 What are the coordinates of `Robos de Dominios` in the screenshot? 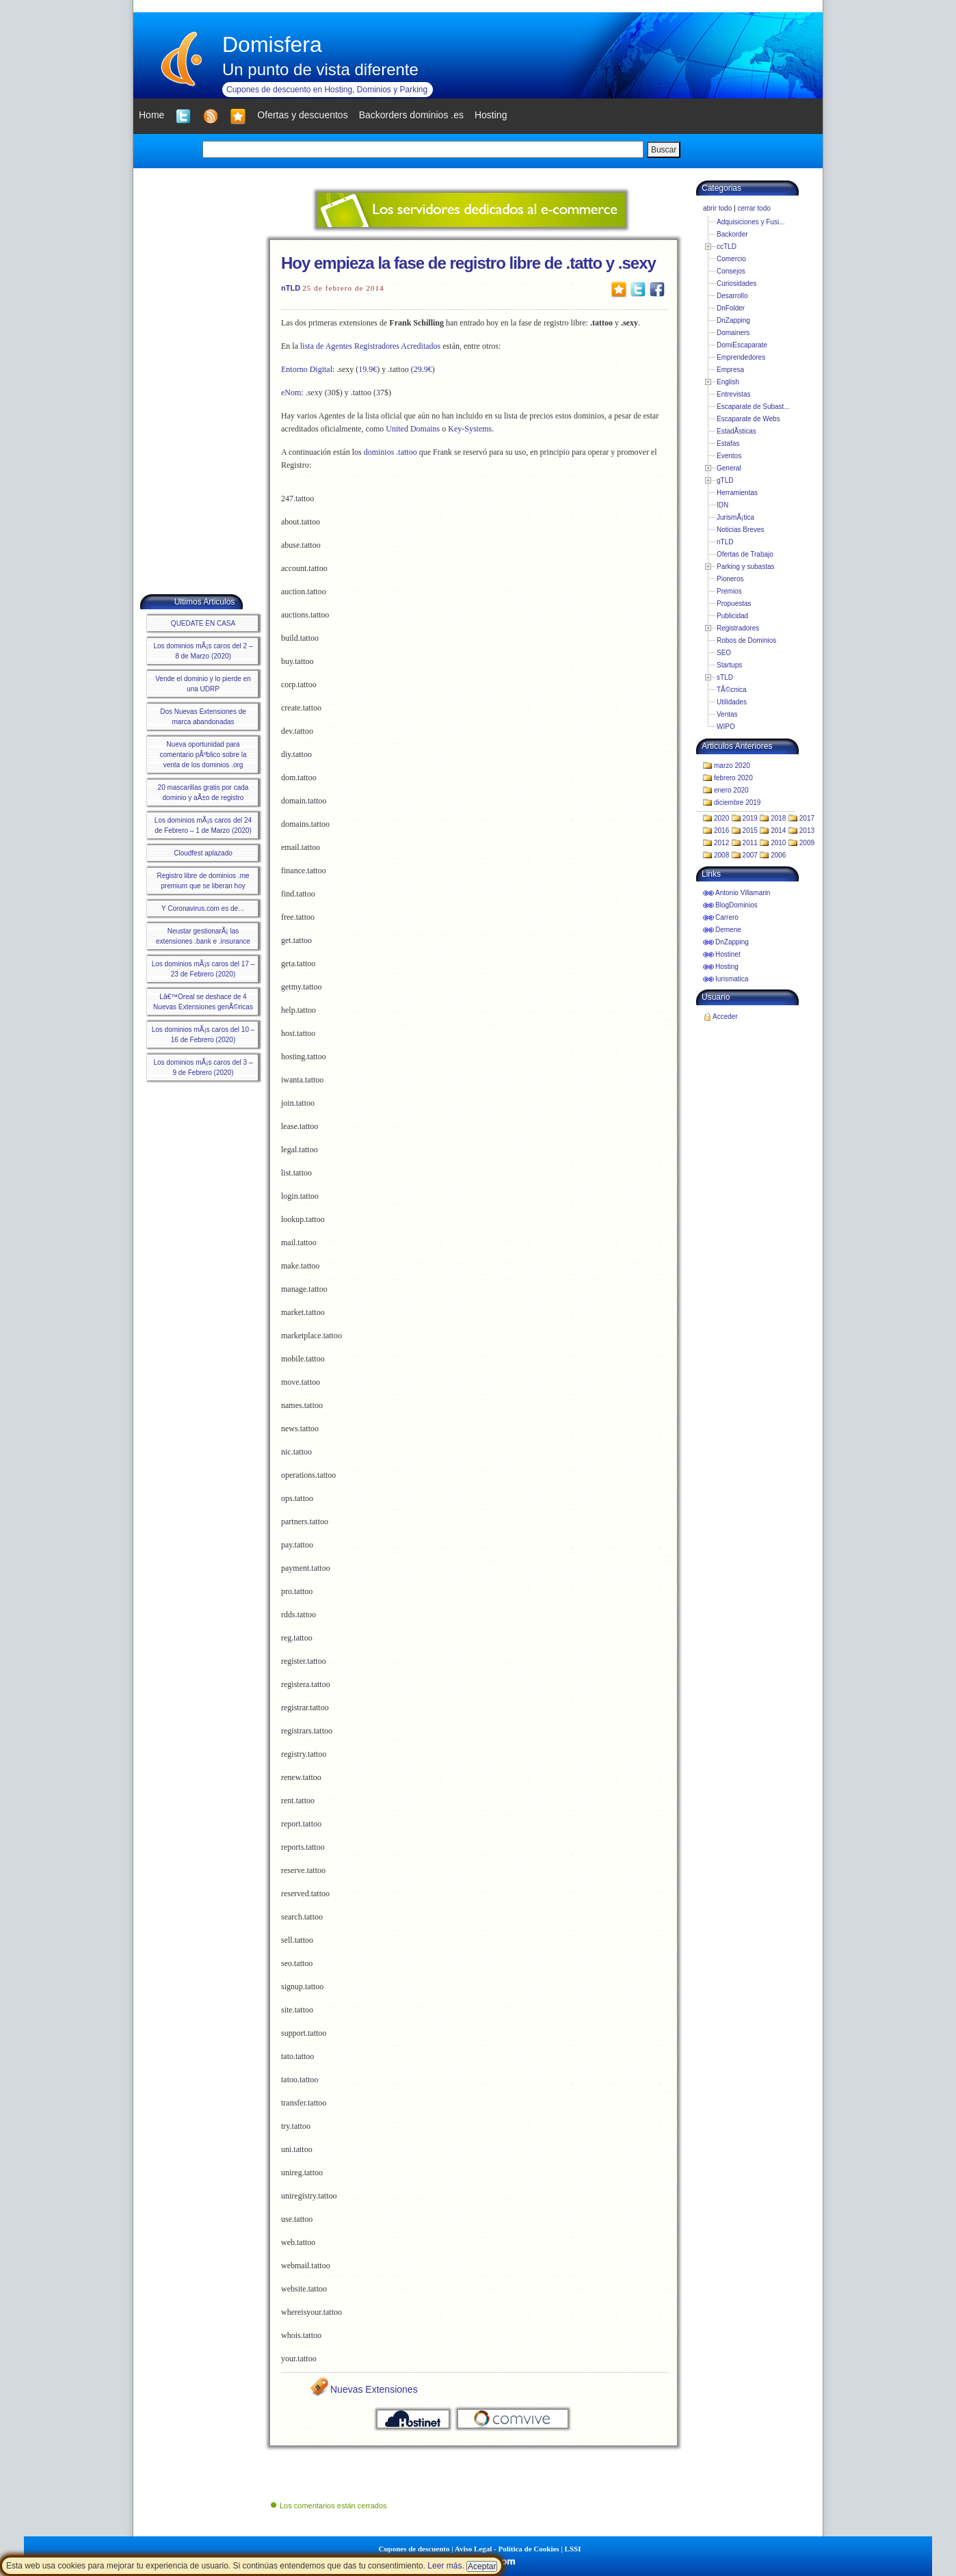 It's located at (746, 640).